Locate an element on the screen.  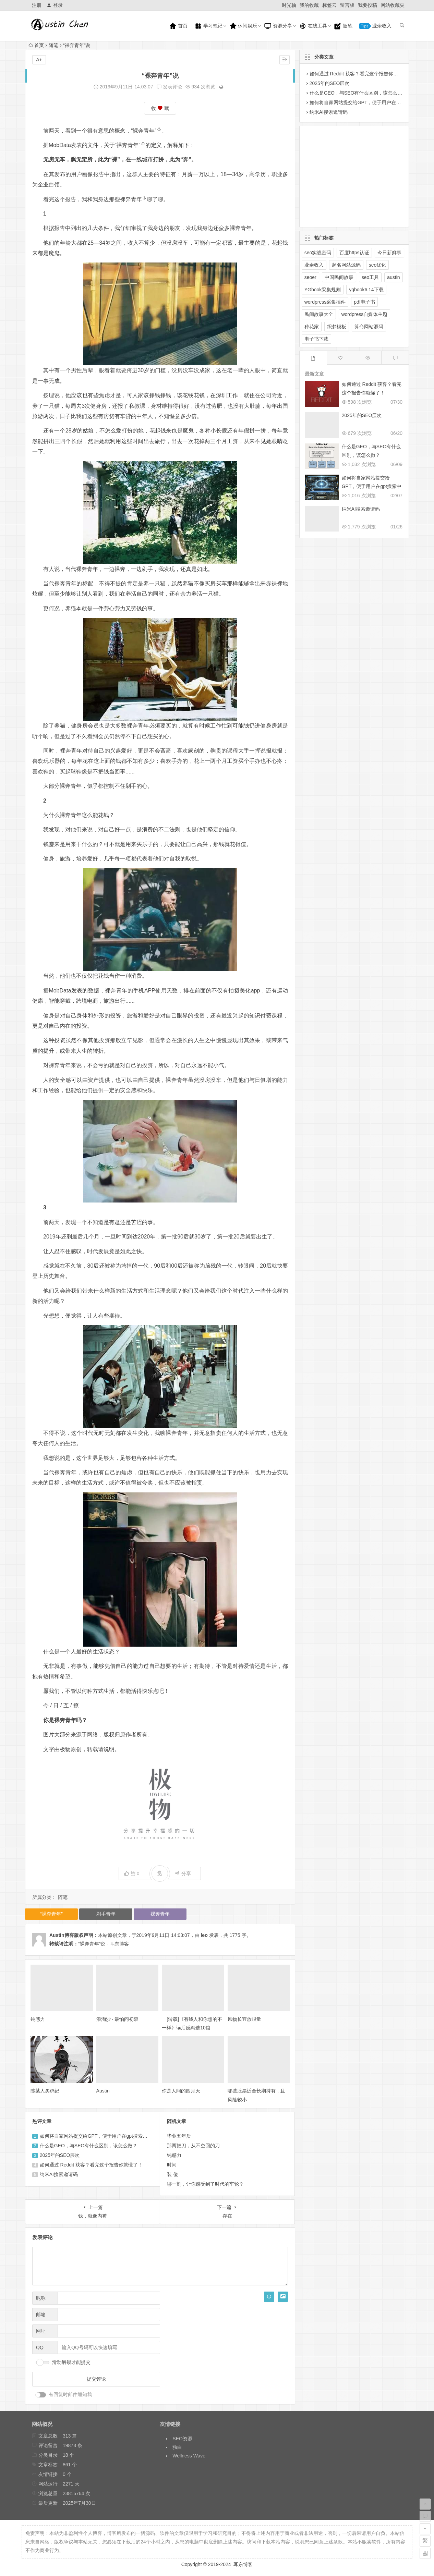
你是人间的四月天 is located at coordinates (181, 2090).